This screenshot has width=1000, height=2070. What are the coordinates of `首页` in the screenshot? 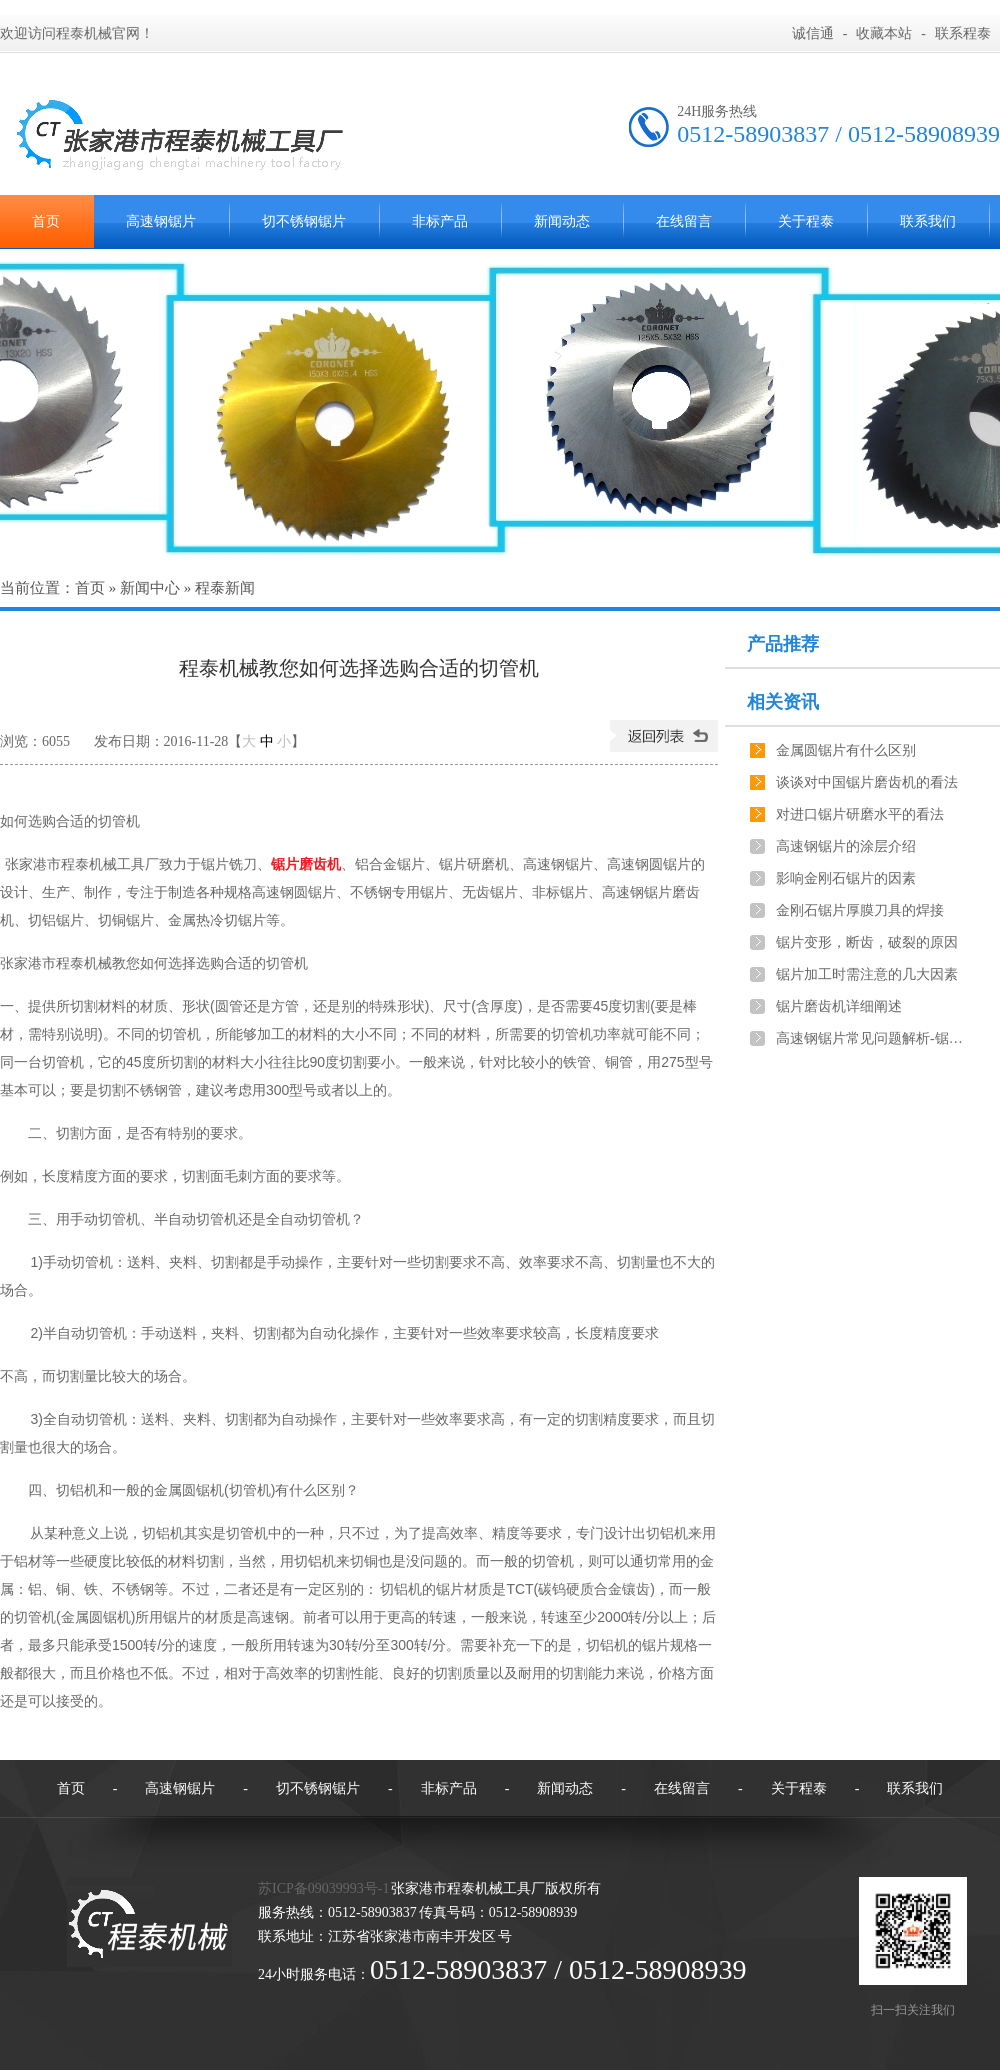 It's located at (90, 588).